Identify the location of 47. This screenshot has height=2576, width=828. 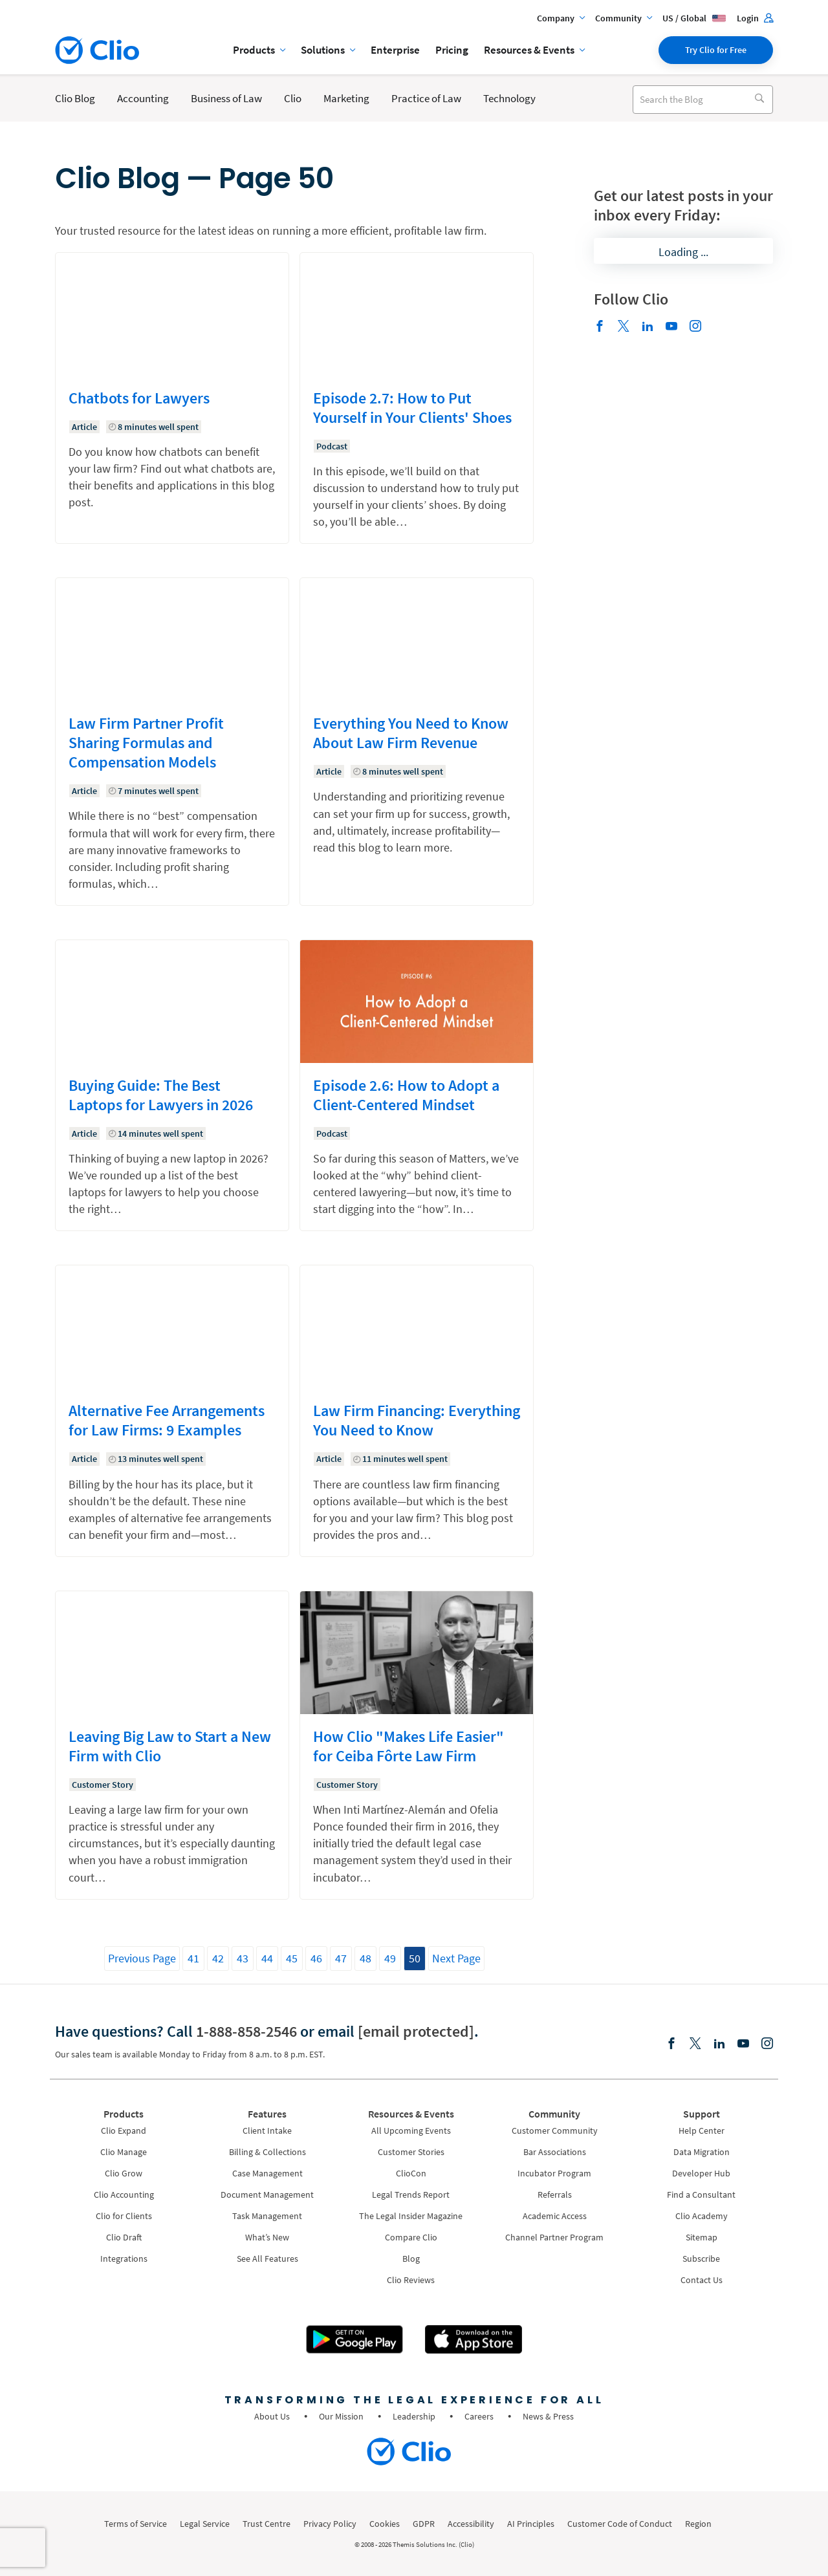
(341, 1958).